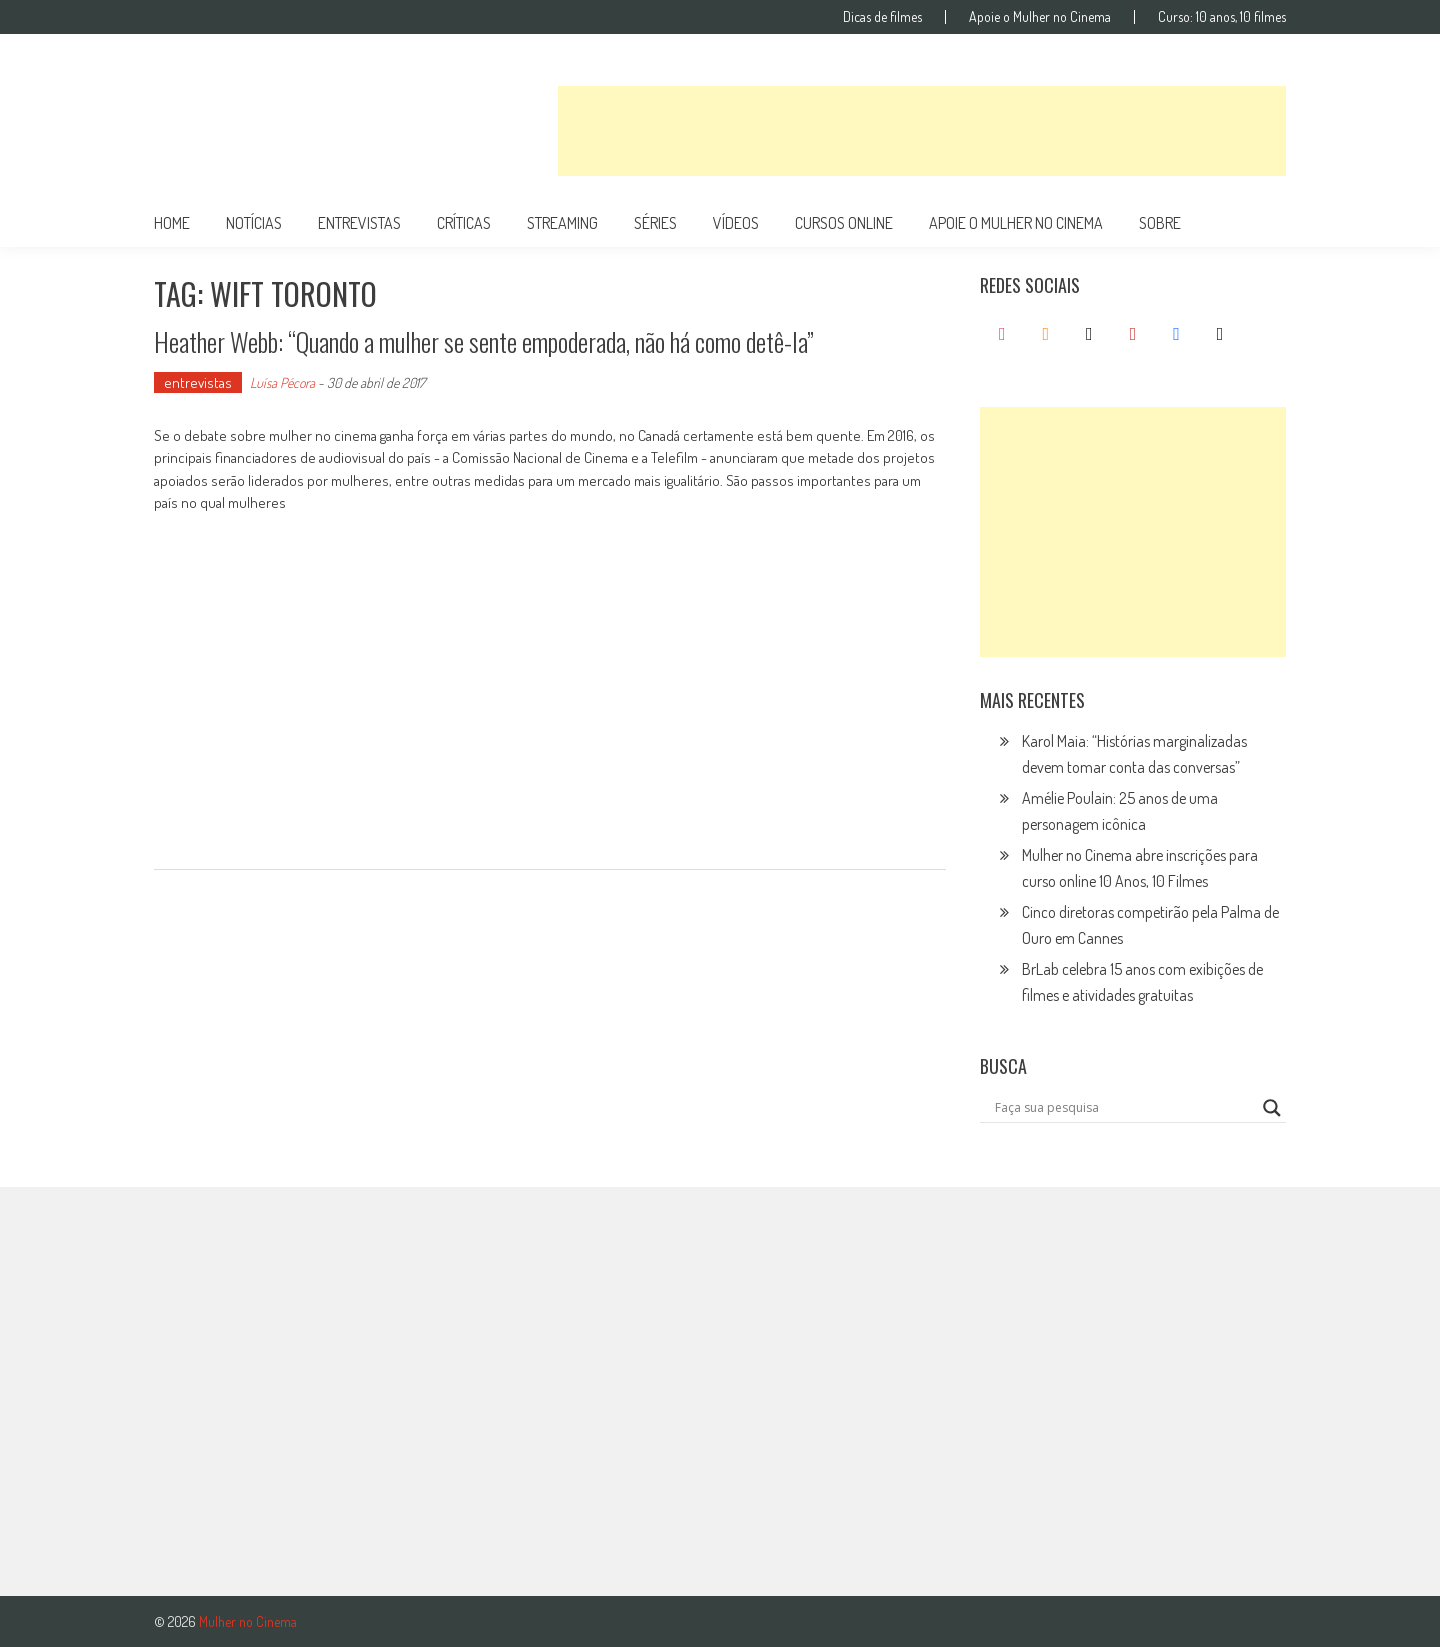 The image size is (1440, 1647). Describe the element at coordinates (254, 223) in the screenshot. I see `notícias` at that location.